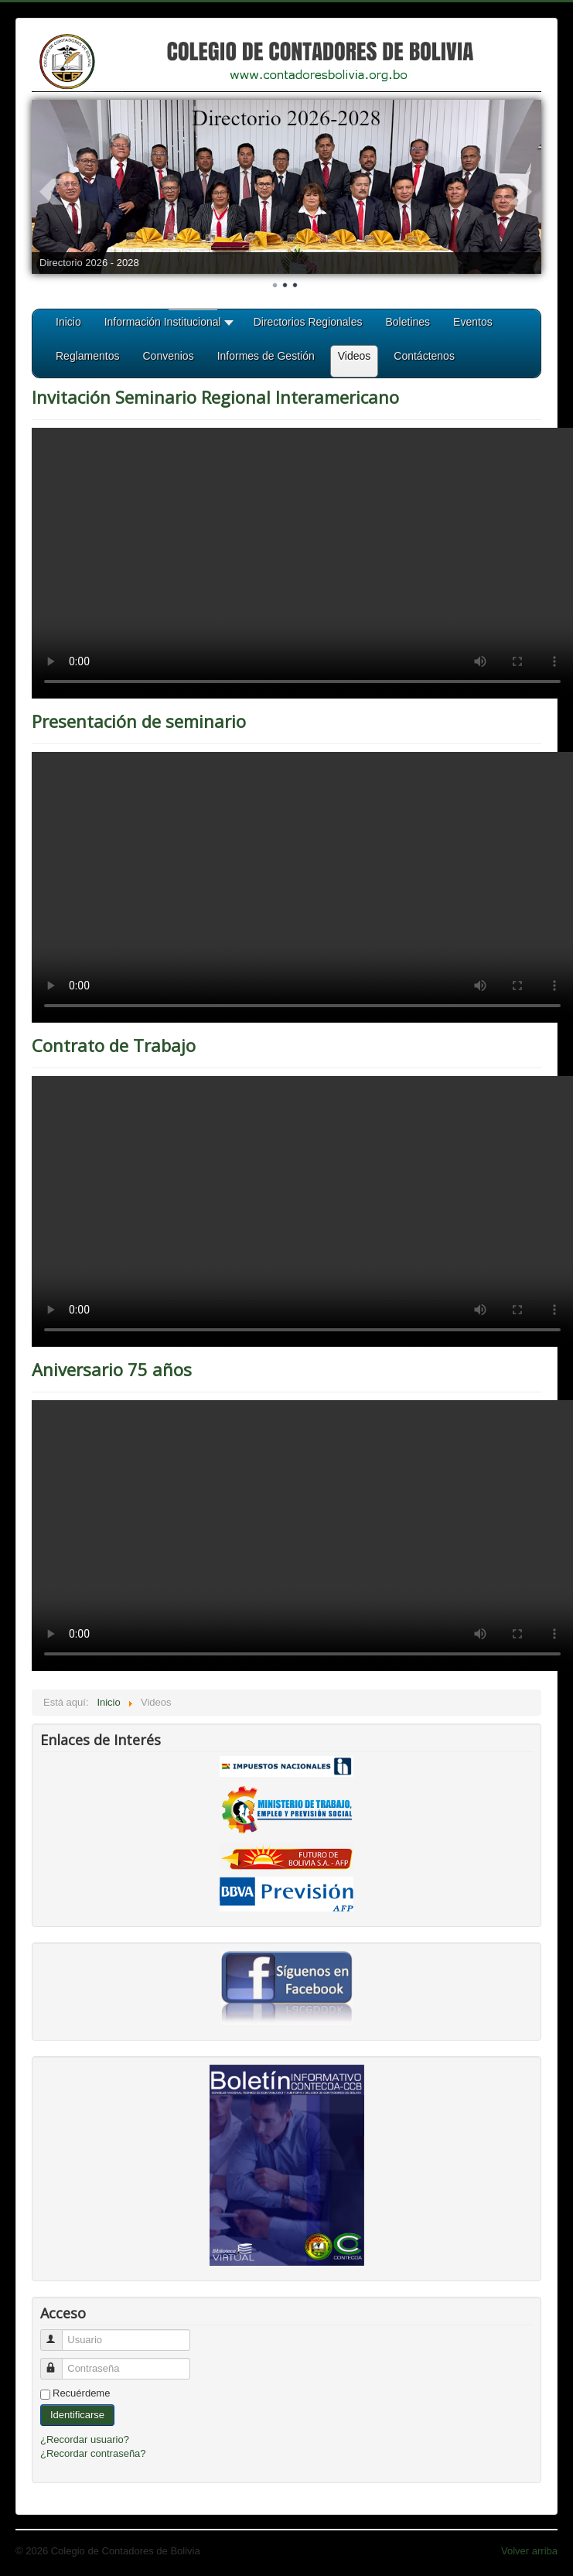  Describe the element at coordinates (114, 1045) in the screenshot. I see `Contrato de Trabajo` at that location.